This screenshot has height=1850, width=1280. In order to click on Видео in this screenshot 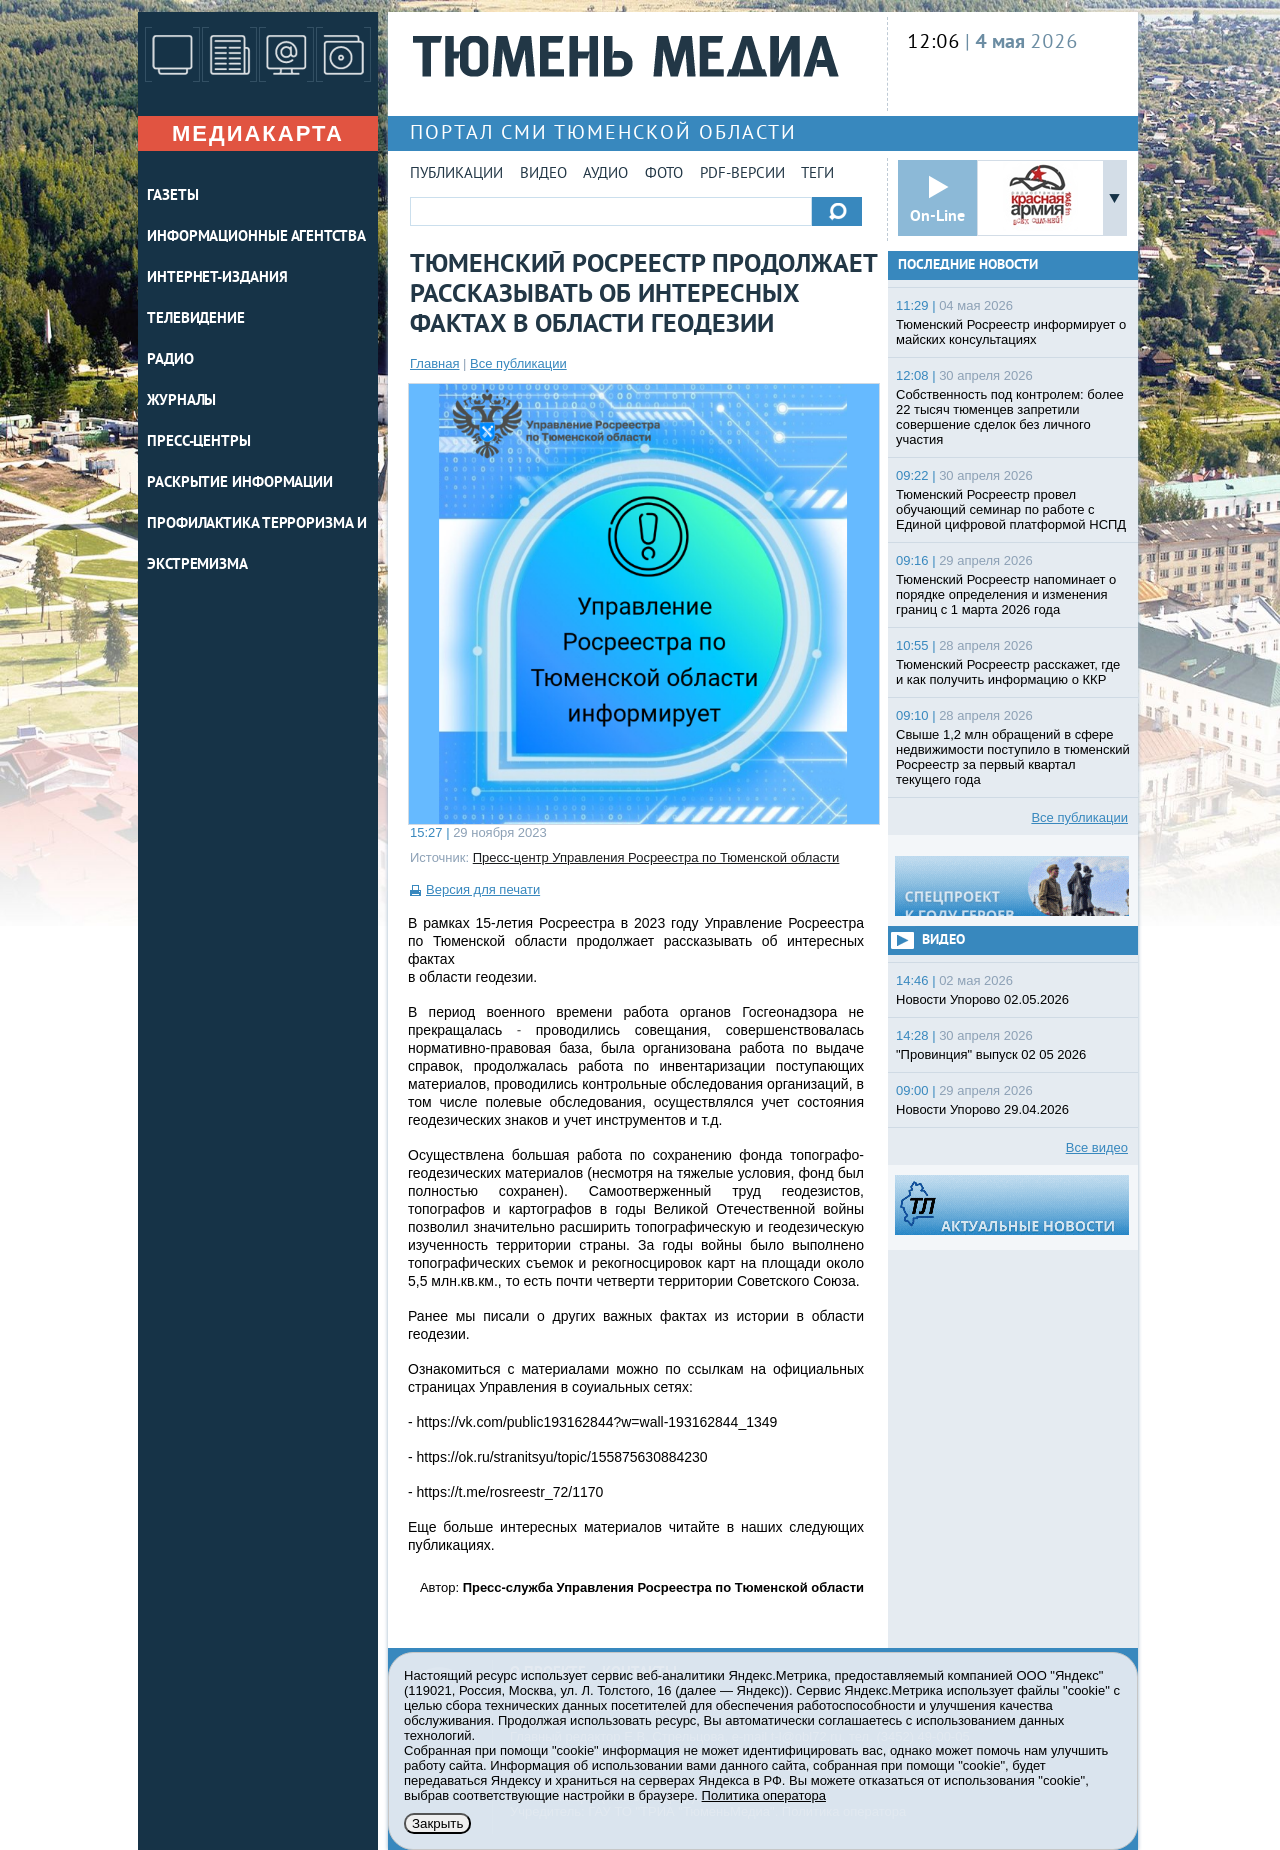, I will do `click(543, 174)`.